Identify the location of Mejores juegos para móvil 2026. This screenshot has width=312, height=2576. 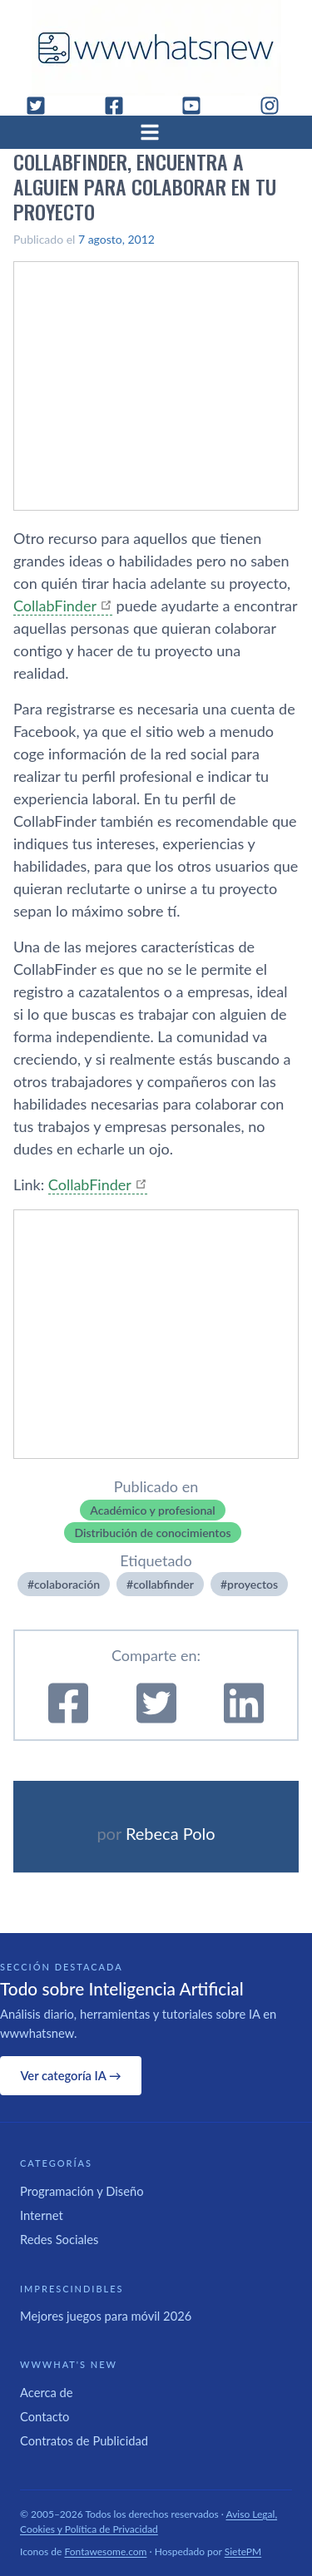
(105, 2315).